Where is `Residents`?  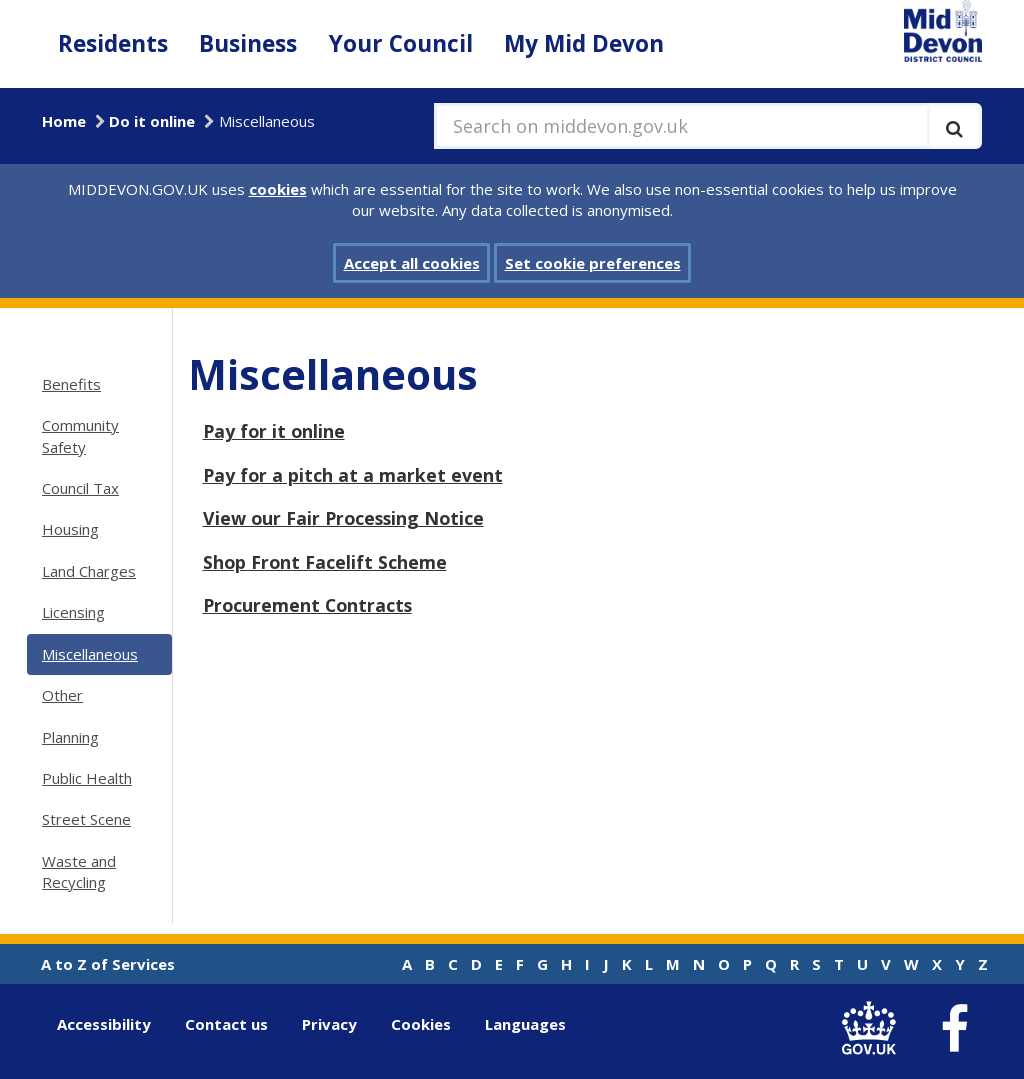 Residents is located at coordinates (113, 43).